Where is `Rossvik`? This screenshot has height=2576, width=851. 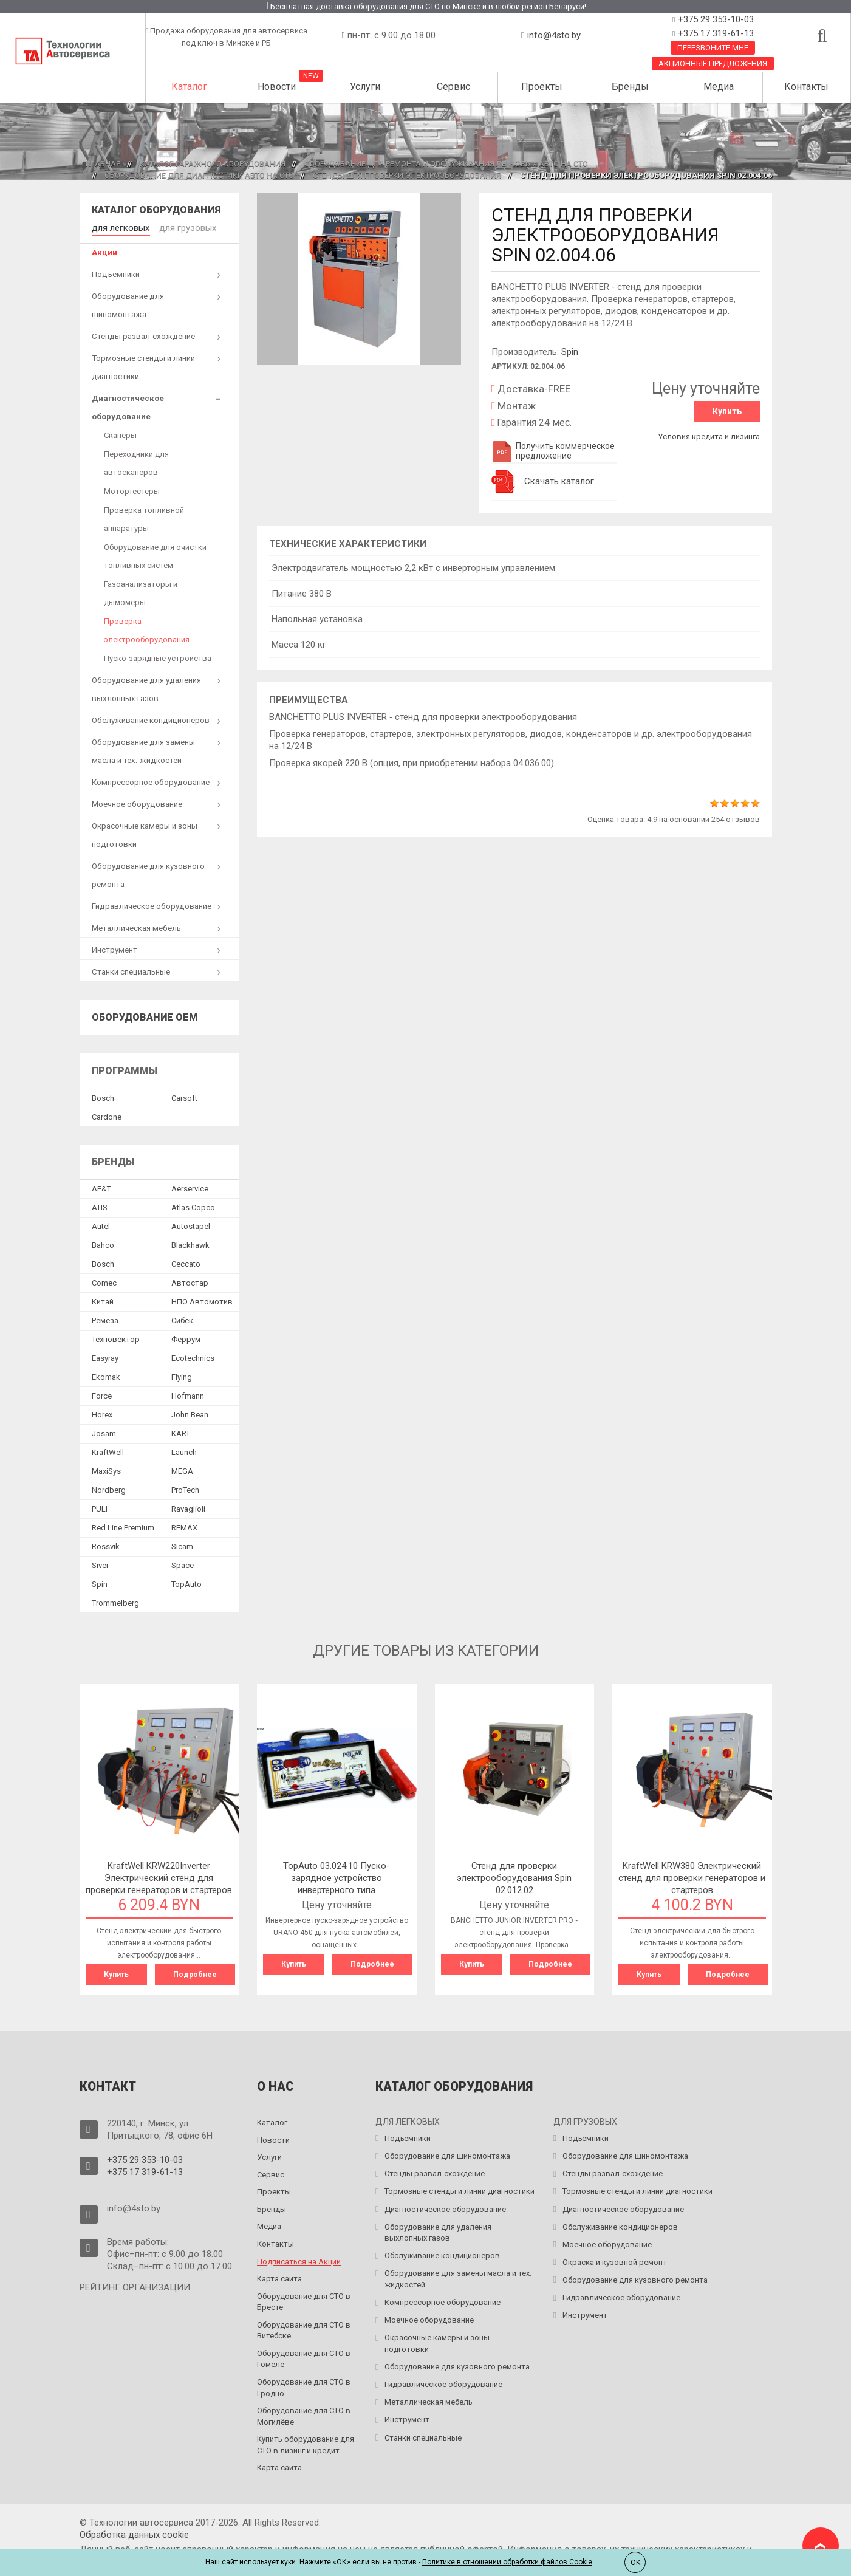
Rossvik is located at coordinates (106, 1544).